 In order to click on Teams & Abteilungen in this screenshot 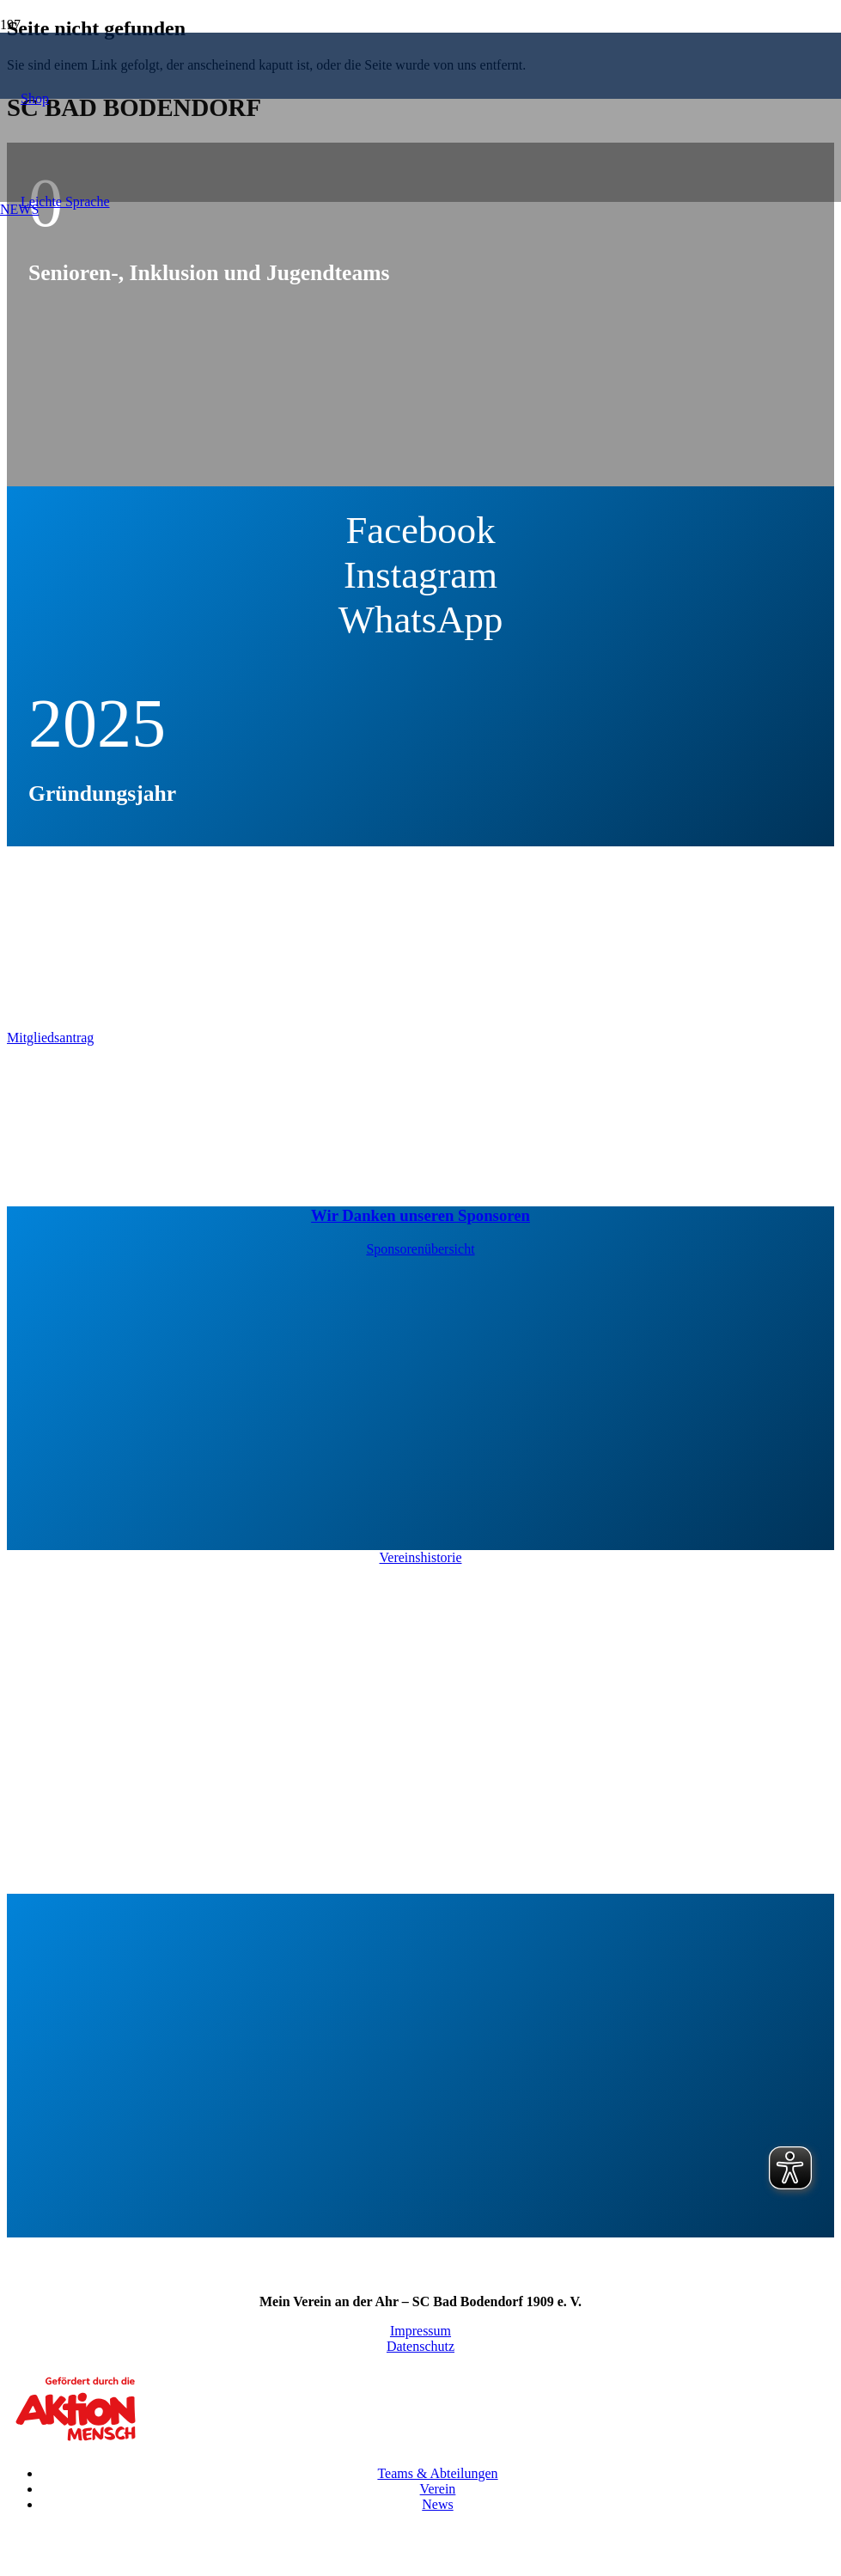, I will do `click(437, 2473)`.